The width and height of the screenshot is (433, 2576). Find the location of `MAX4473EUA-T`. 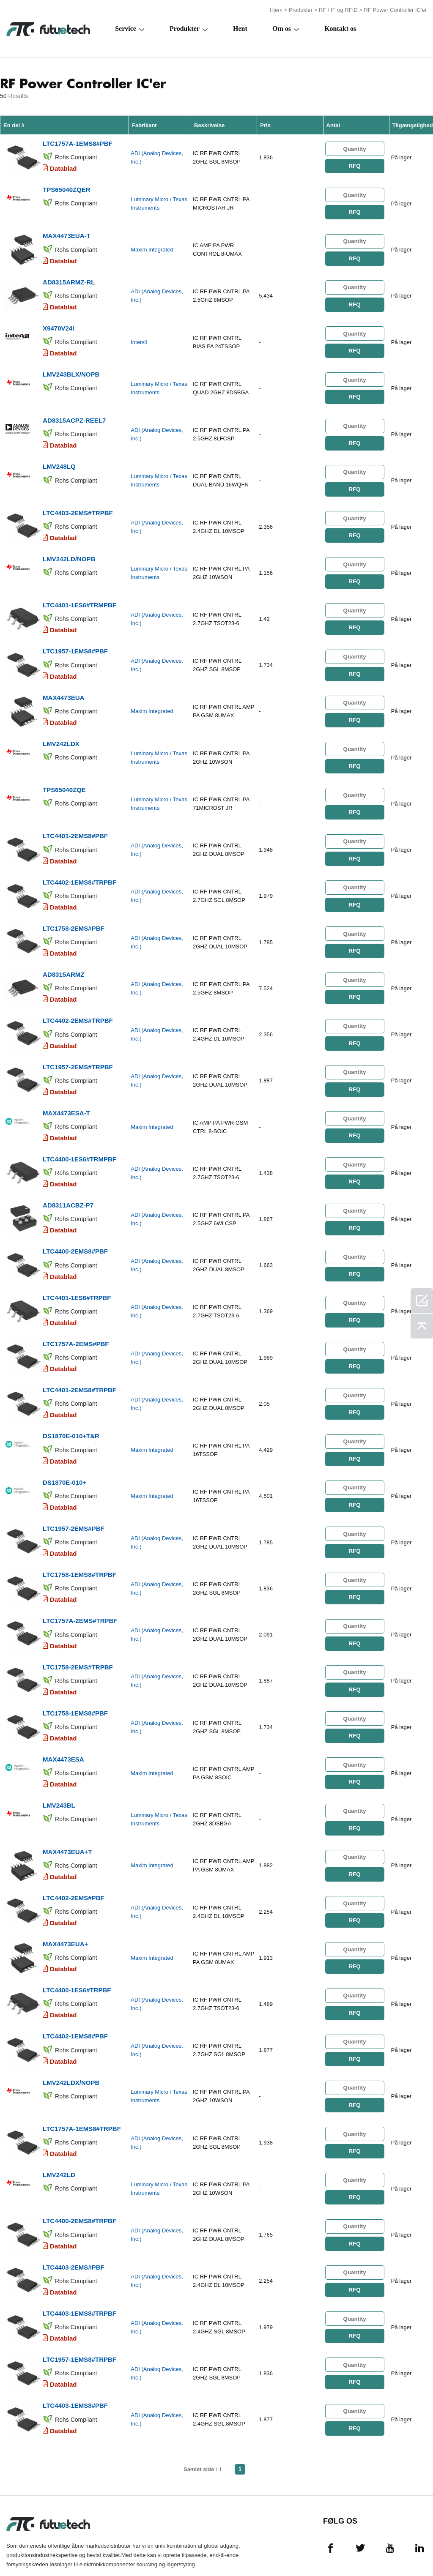

MAX4473EUA-T is located at coordinates (66, 232).